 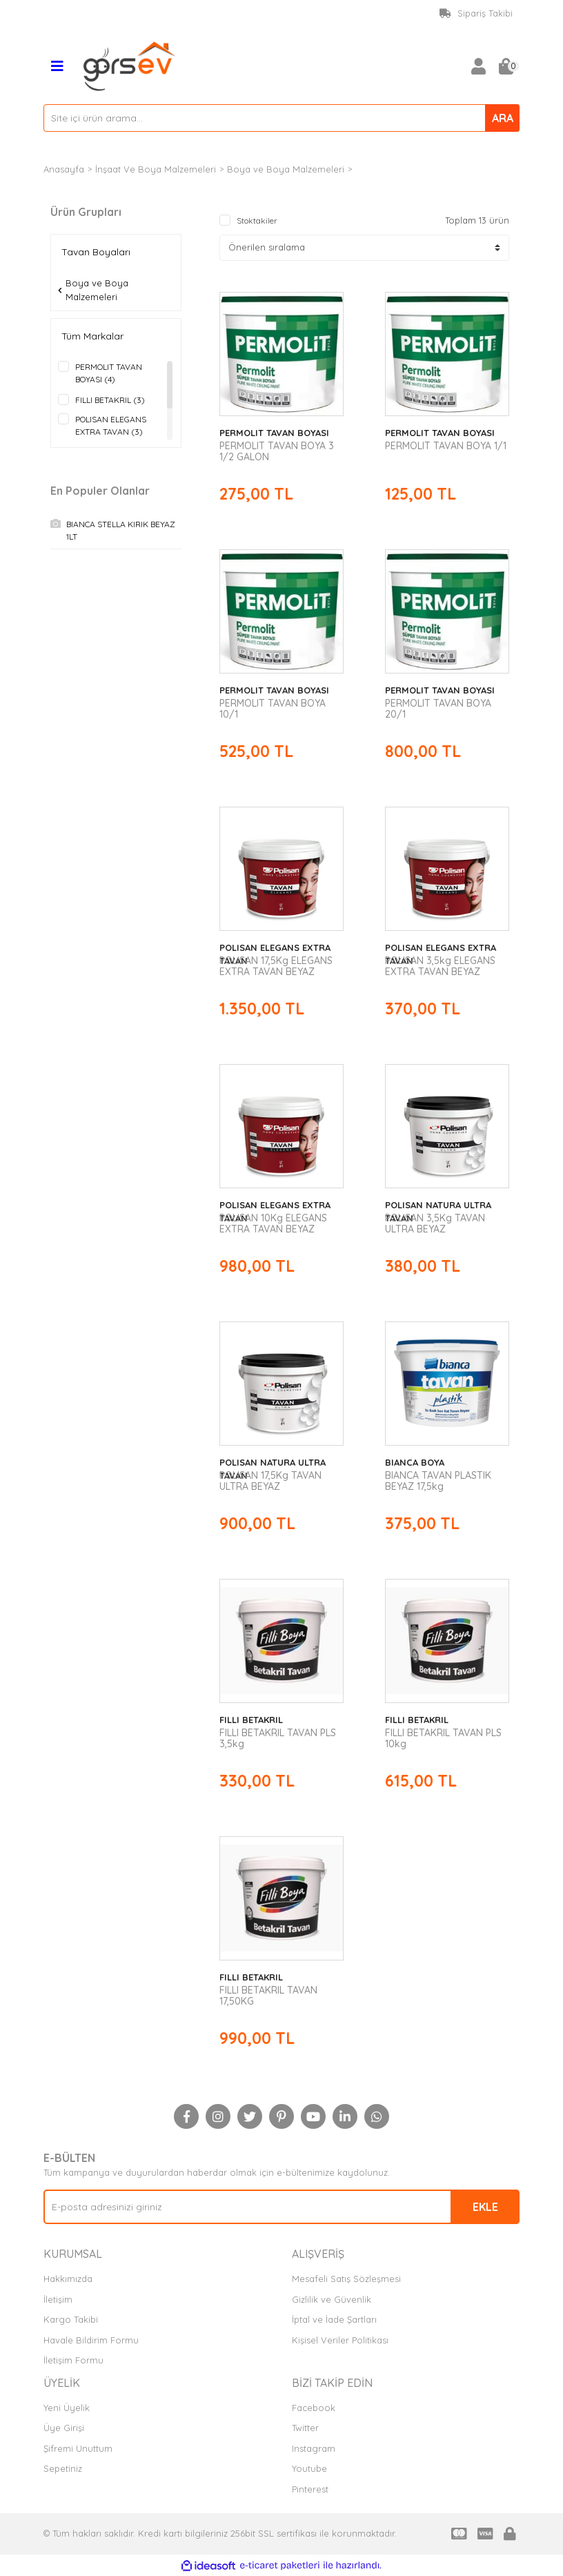 I want to click on PERMOLIT TAVAN BOYA 20/1, so click(x=438, y=708).